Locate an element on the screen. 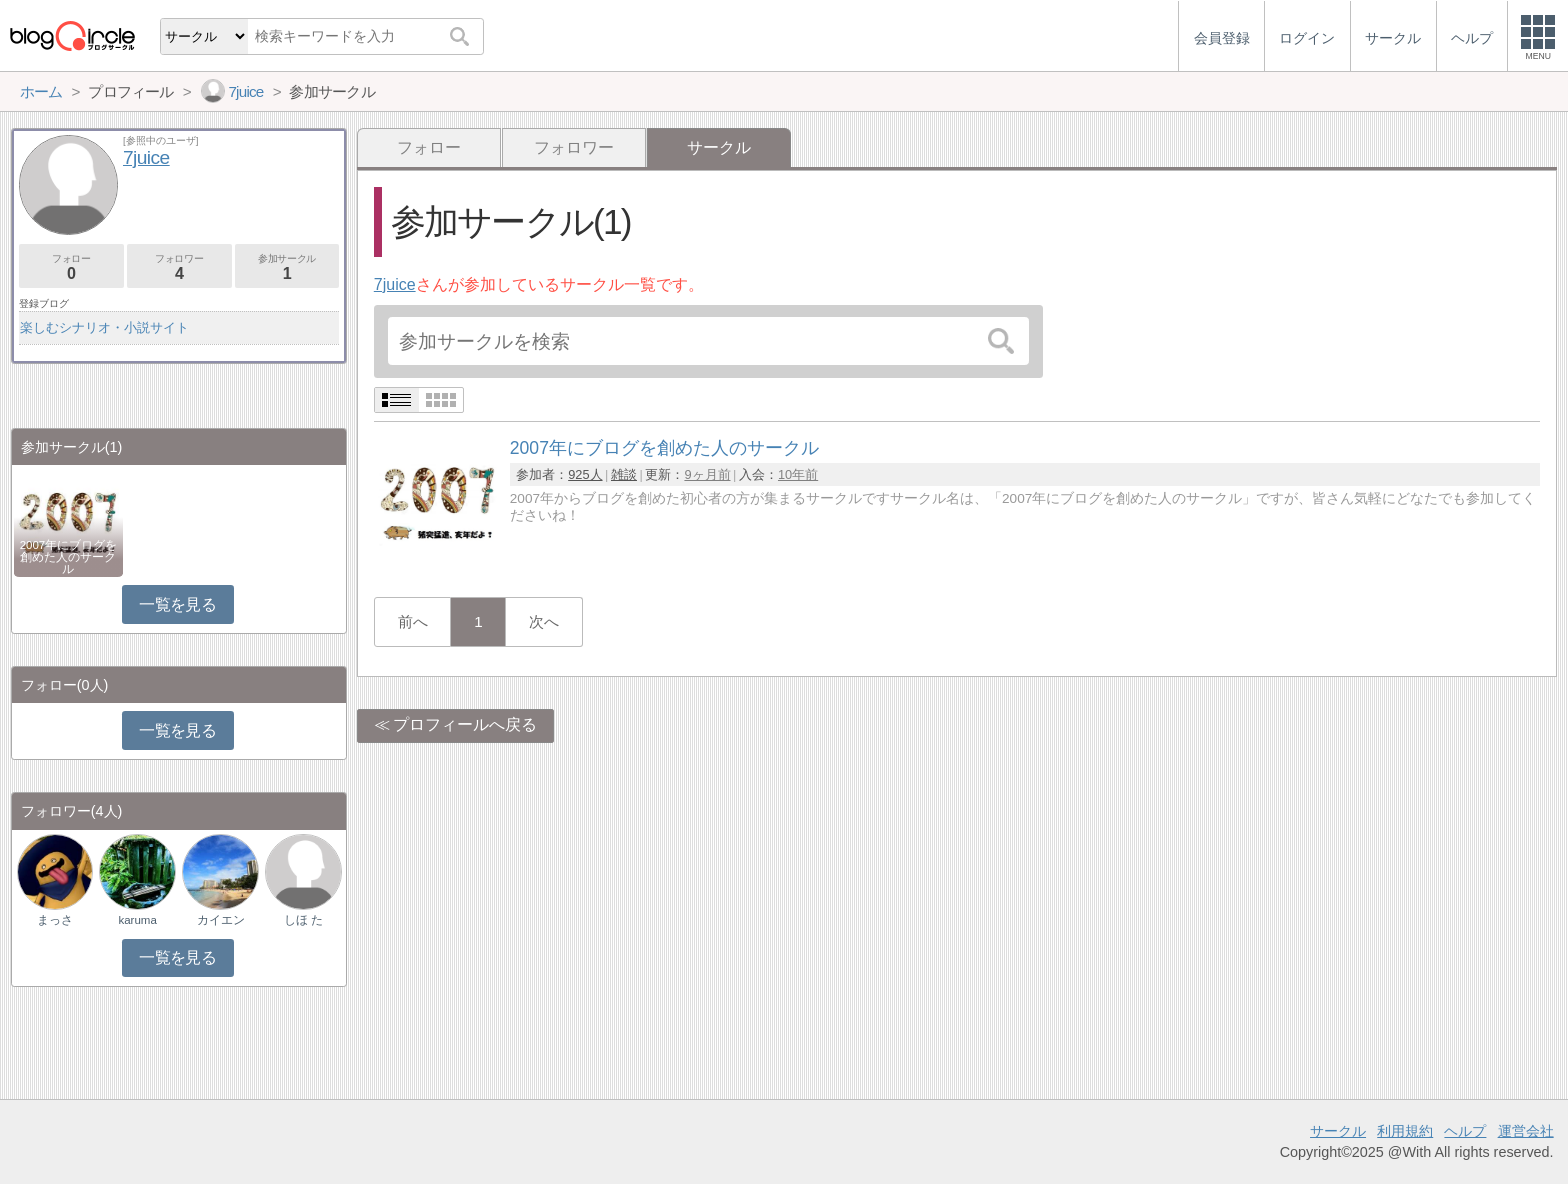  7juice is located at coordinates (395, 284).